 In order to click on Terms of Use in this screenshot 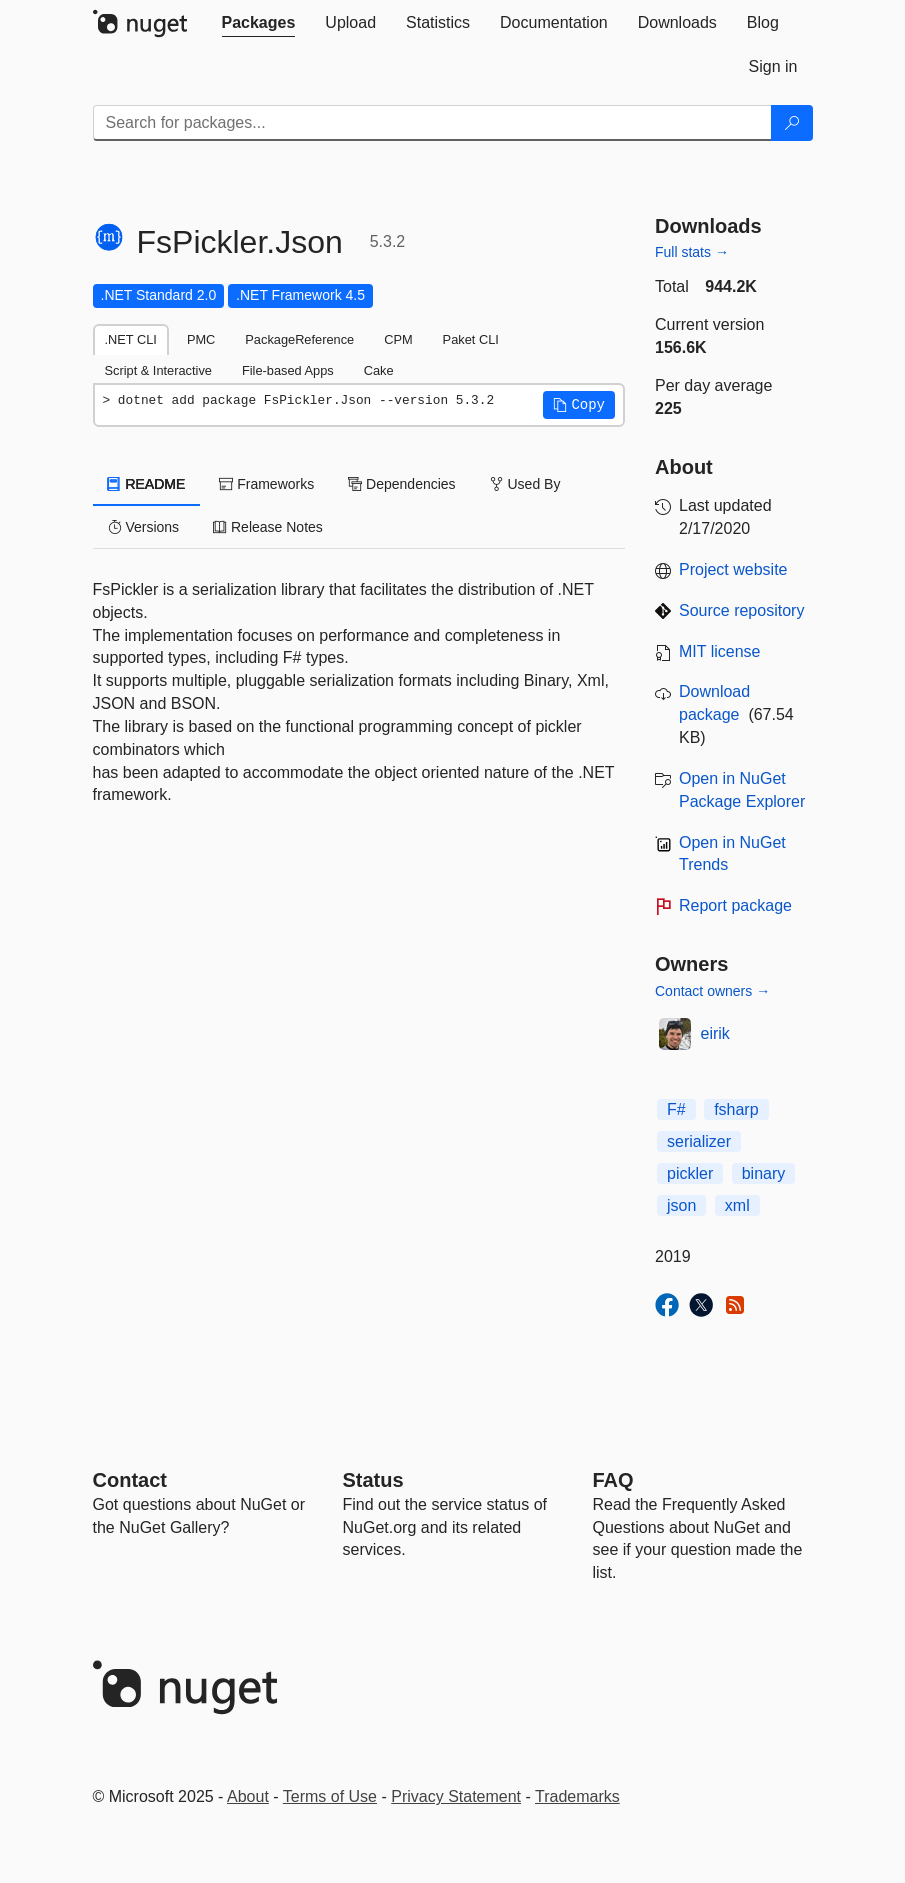, I will do `click(330, 1796)`.